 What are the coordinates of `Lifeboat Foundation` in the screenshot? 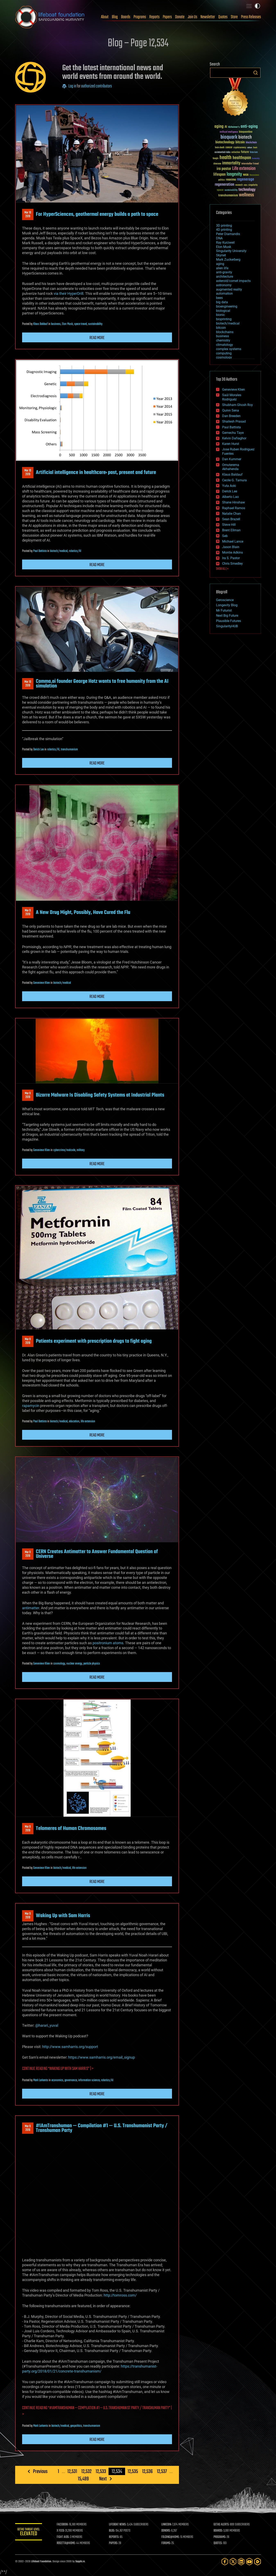 It's located at (41, 2561).